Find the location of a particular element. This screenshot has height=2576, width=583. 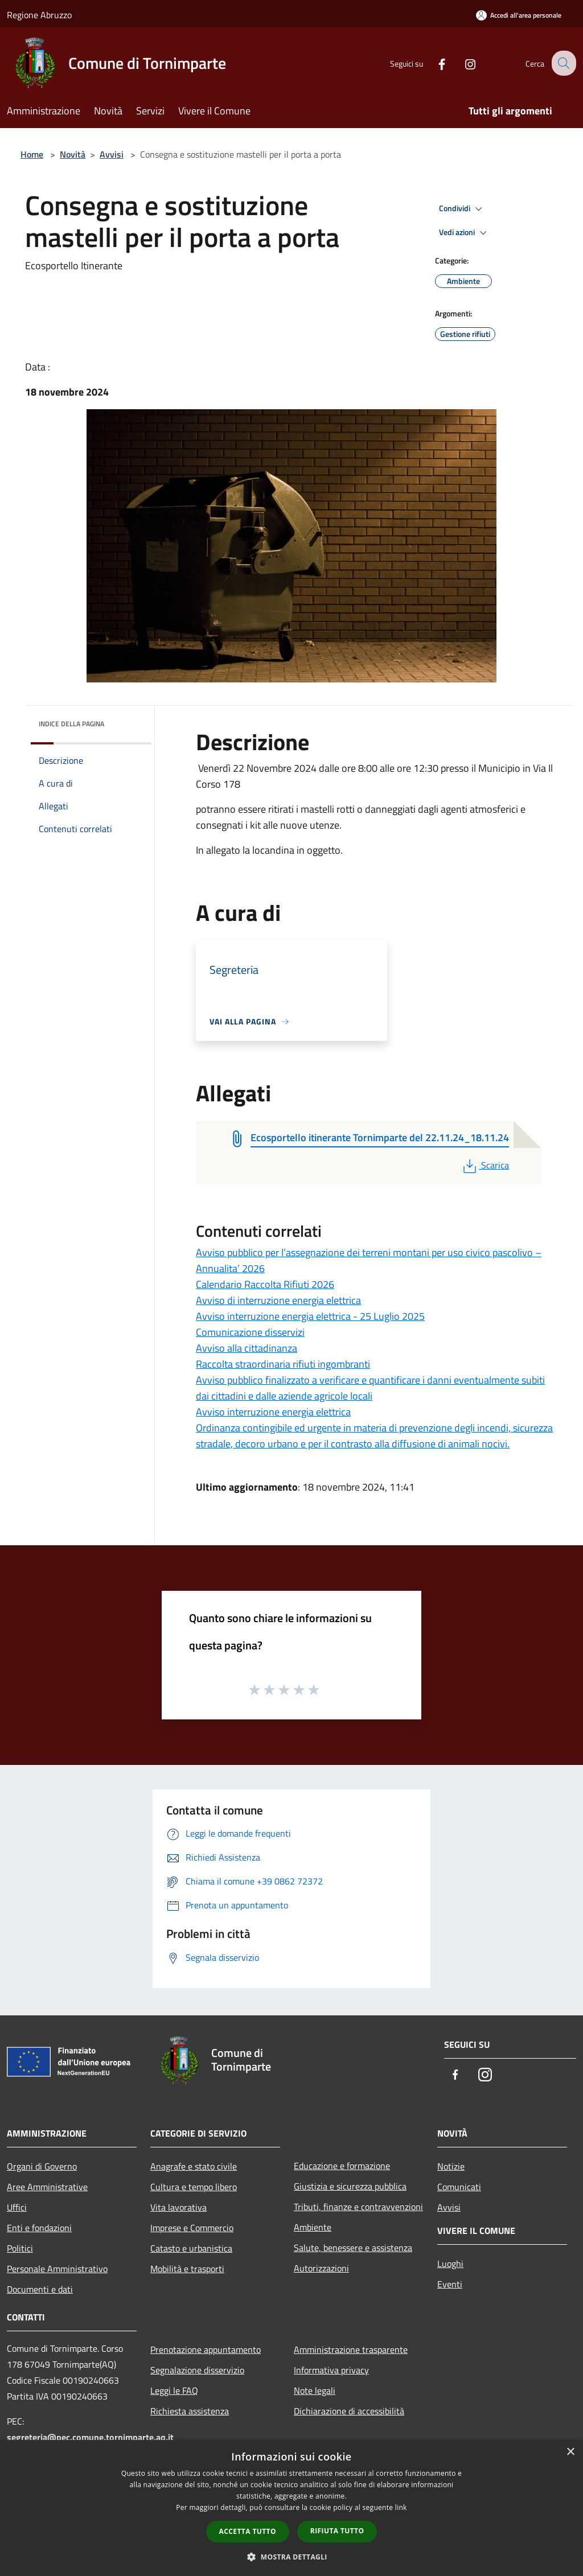

Calendario Raccolta Rifiuti 2026 is located at coordinates (265, 1284).